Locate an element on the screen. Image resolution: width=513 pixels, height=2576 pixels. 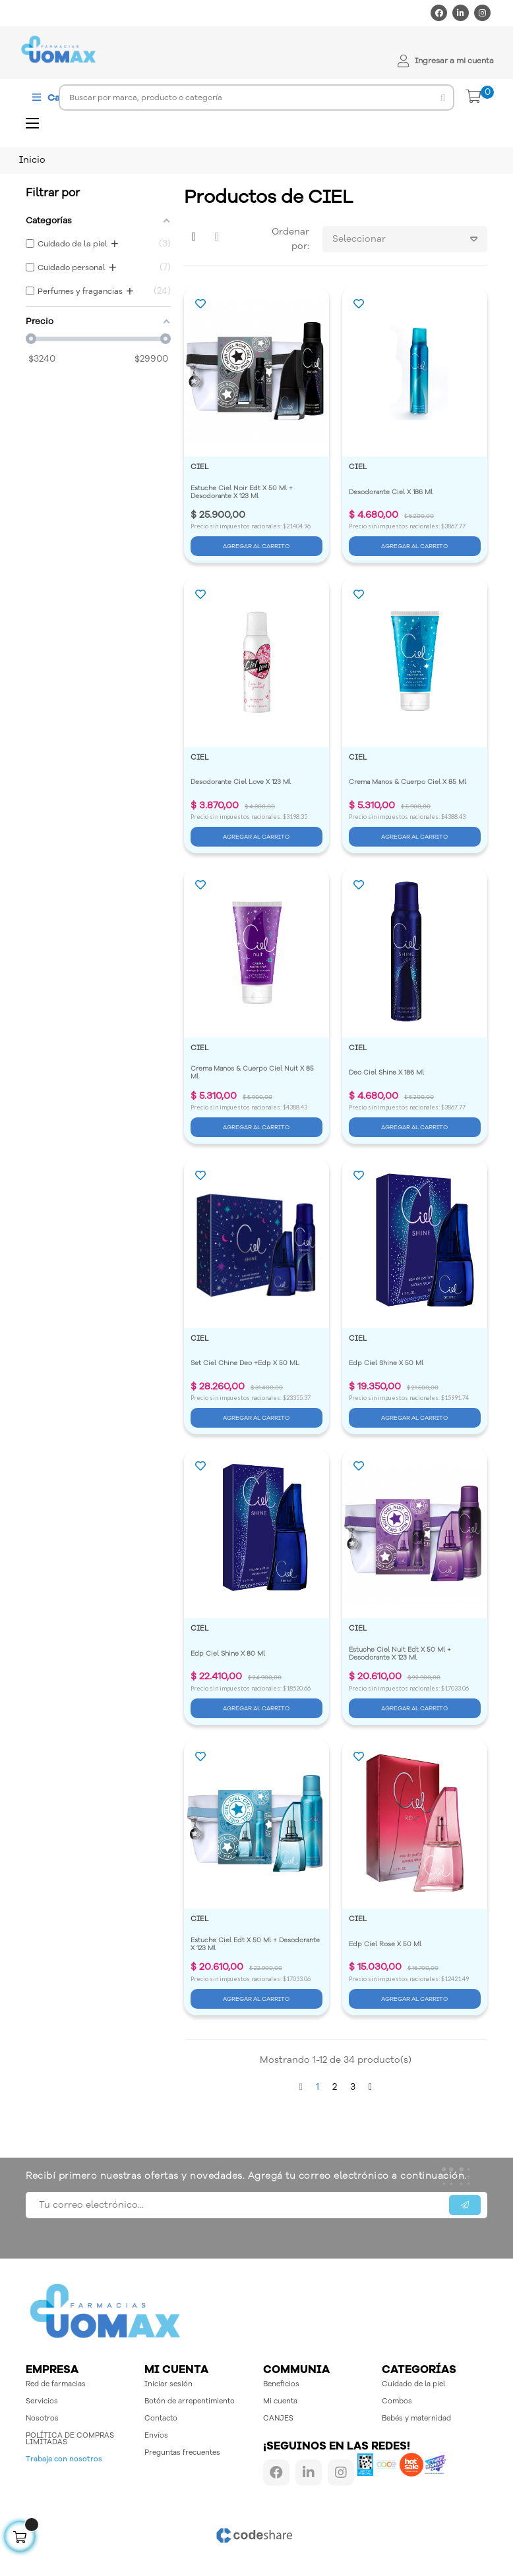
CANJES is located at coordinates (278, 2418).